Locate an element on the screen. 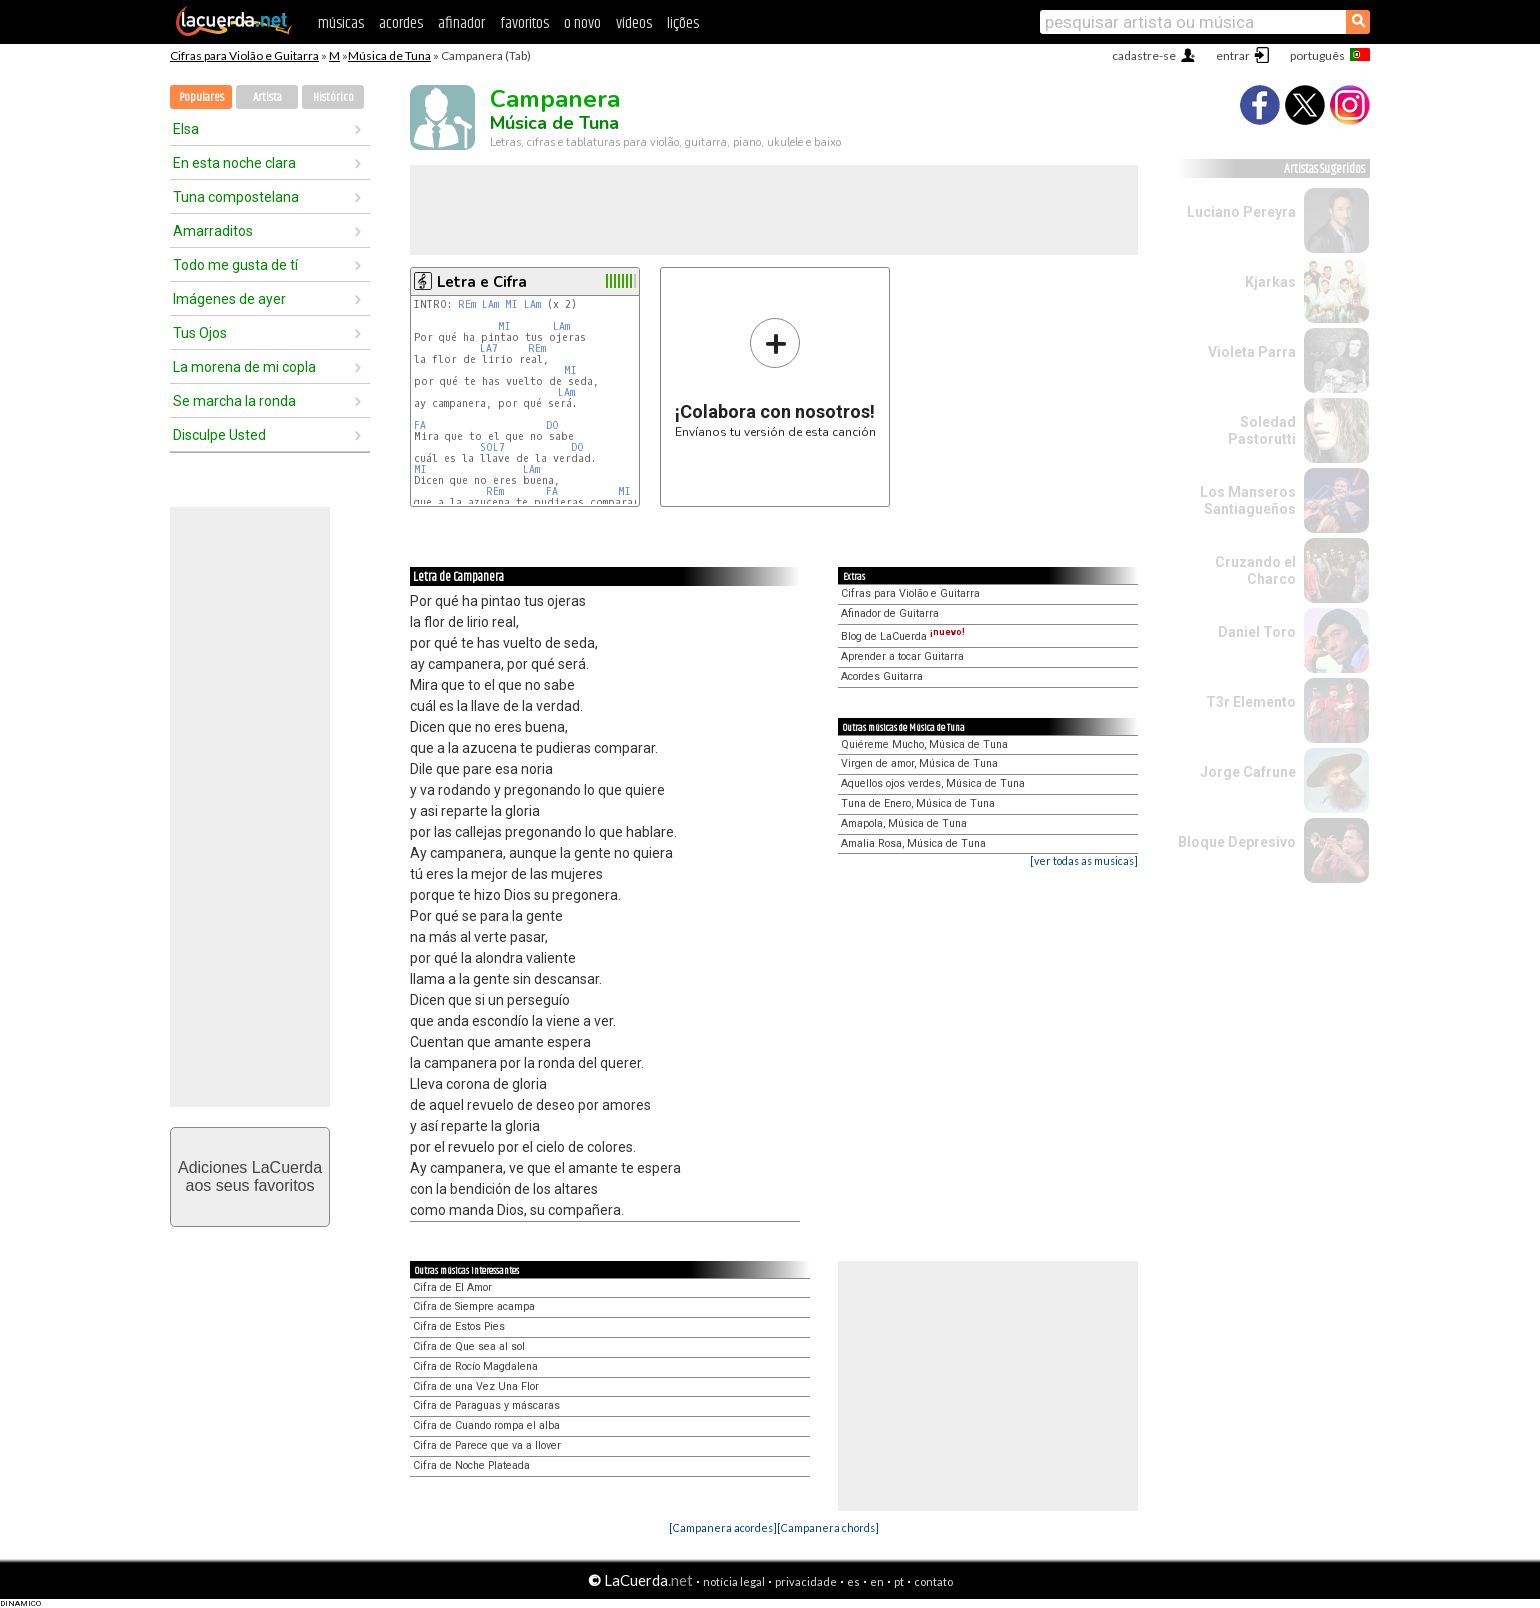 The image size is (1540, 1608). Cifra de Cuando rompa el alba is located at coordinates (486, 1425).